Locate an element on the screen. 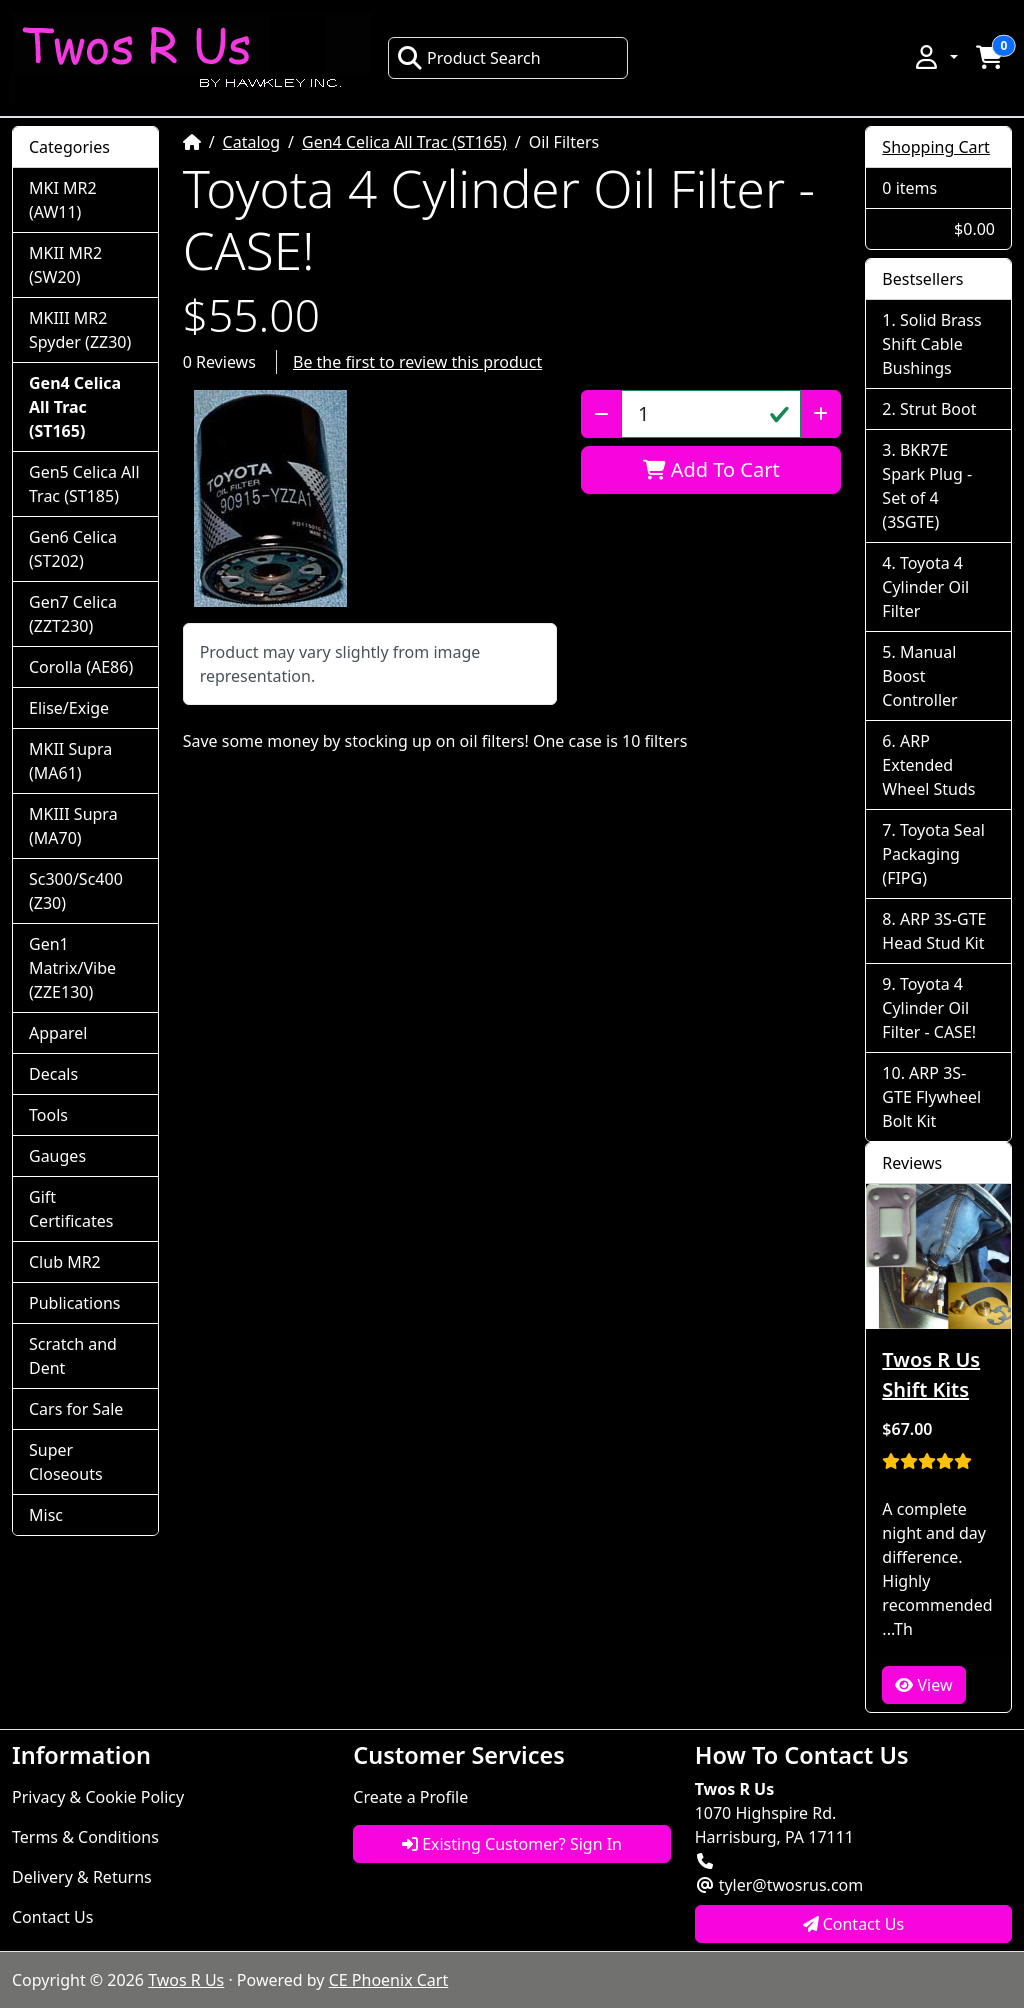  [button] is located at coordinates (935, 57).